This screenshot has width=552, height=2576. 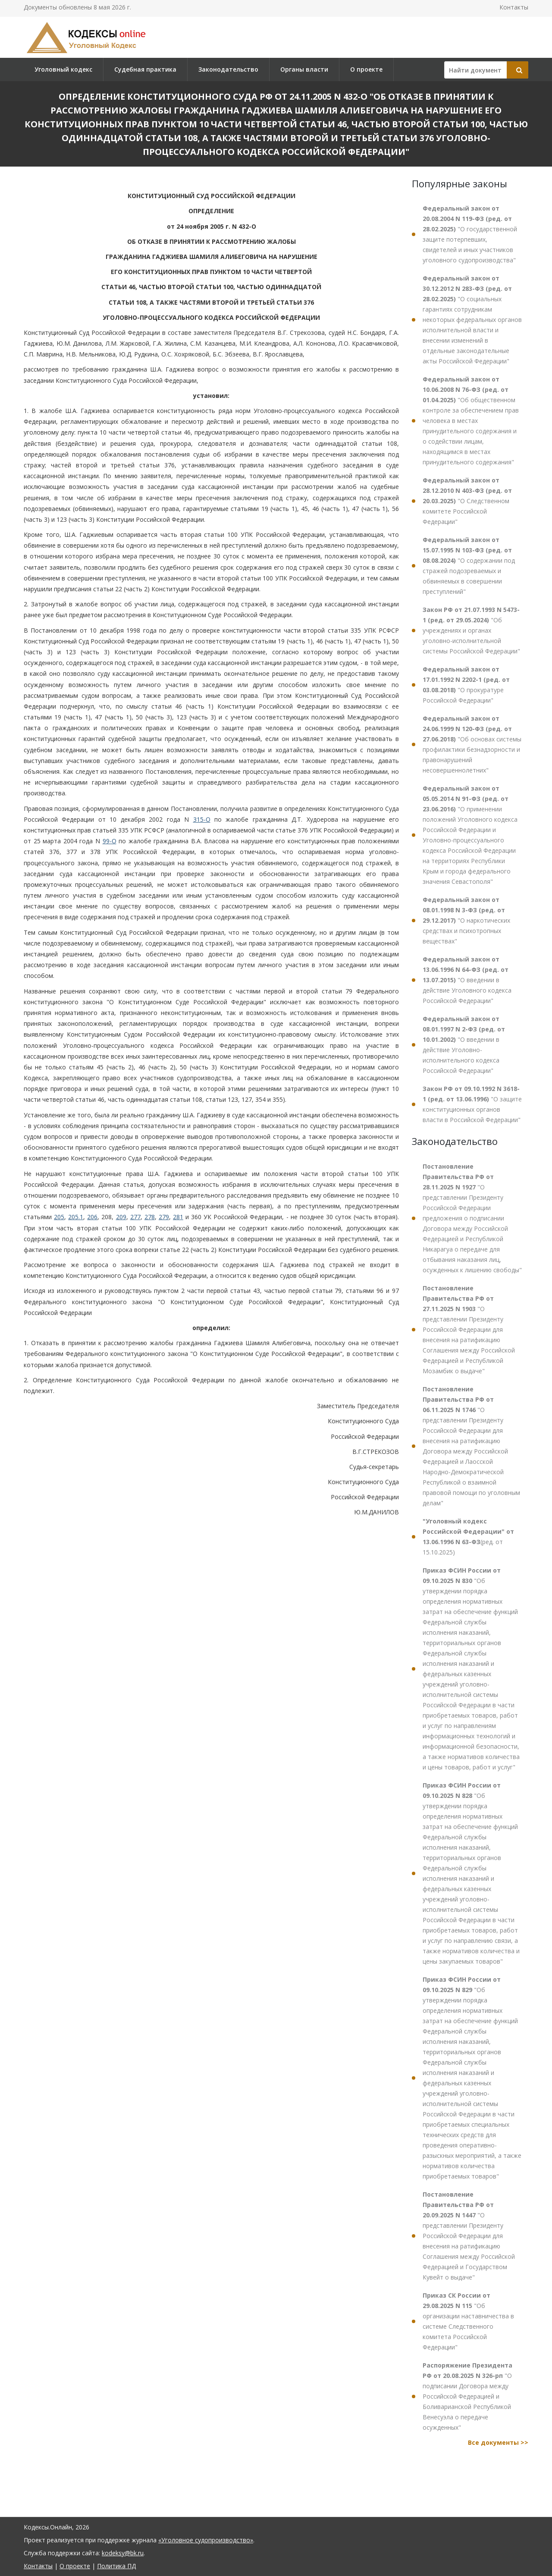 I want to click on "О защите конституционных органов власти в Российской Федерации", so click(x=472, y=1104).